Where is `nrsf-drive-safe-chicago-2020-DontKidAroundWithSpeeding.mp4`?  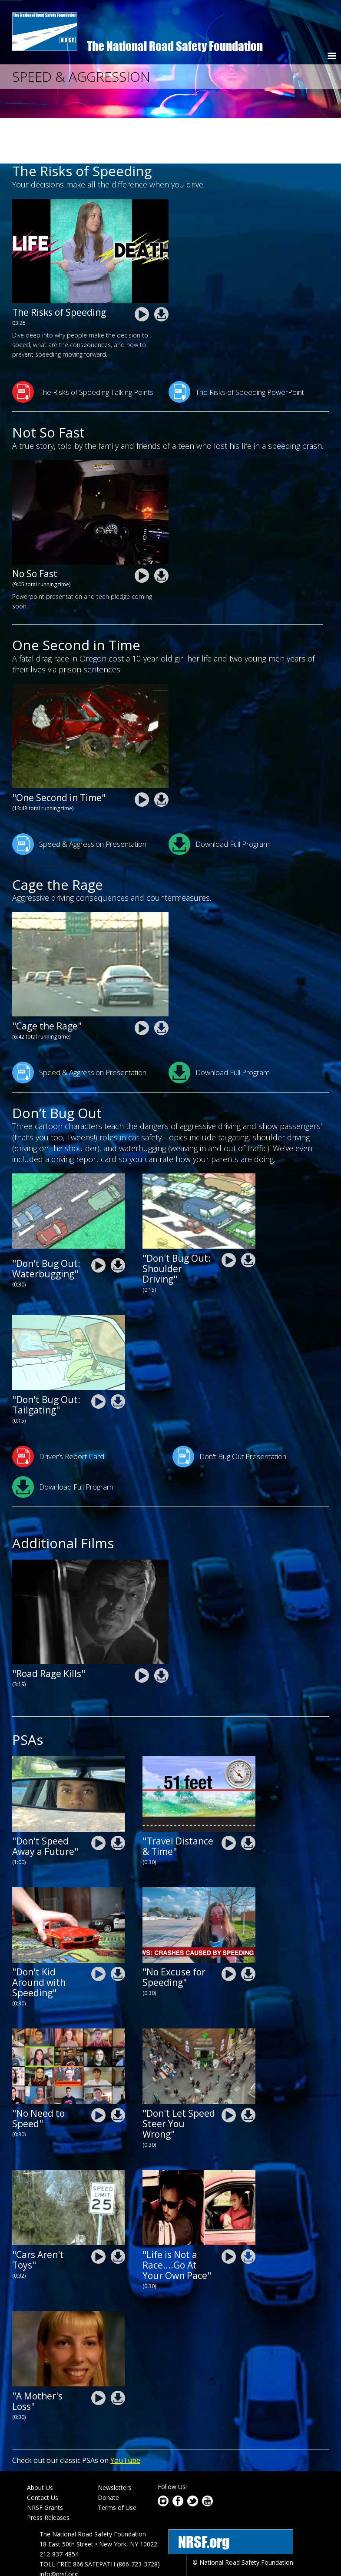
nrsf-drive-safe-chicago-2020-DontKidAroundWithSpeeding.mp4 is located at coordinates (98, 1928).